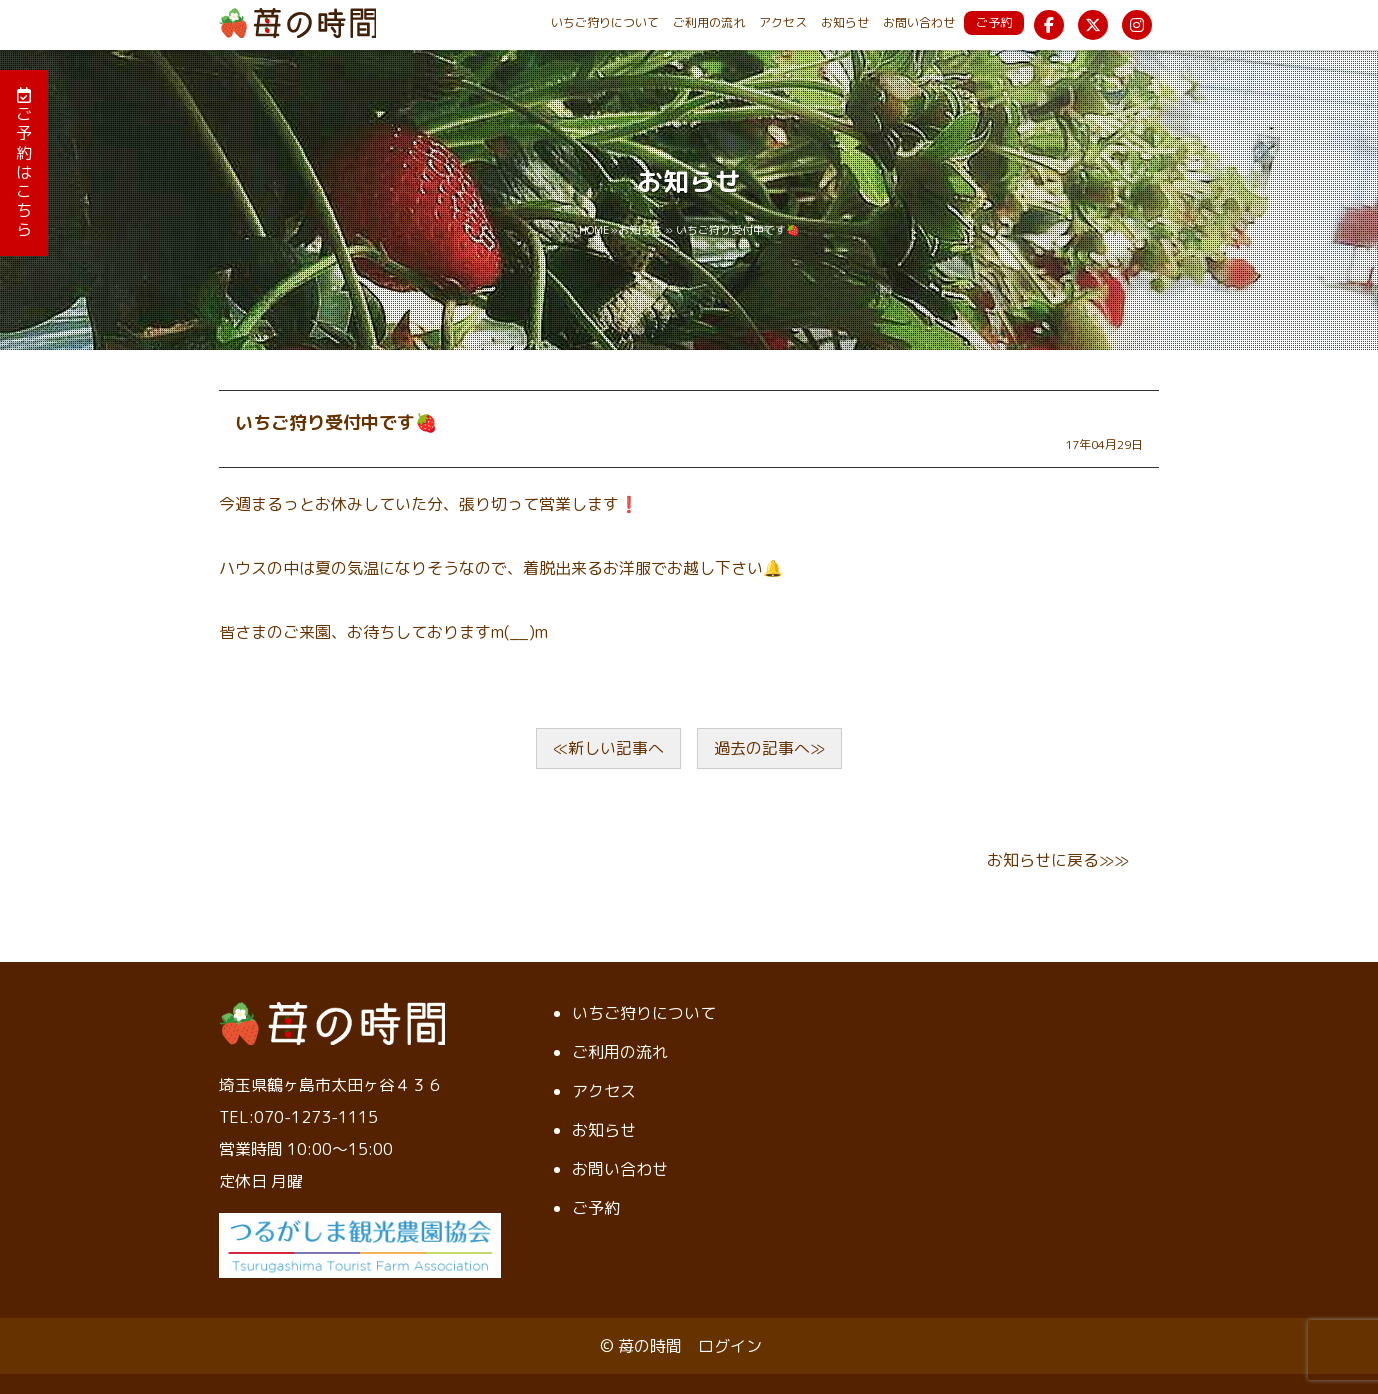 Image resolution: width=1378 pixels, height=1394 pixels. What do you see at coordinates (336, 422) in the screenshot?
I see `いちご狩り受付中です🍓` at bounding box center [336, 422].